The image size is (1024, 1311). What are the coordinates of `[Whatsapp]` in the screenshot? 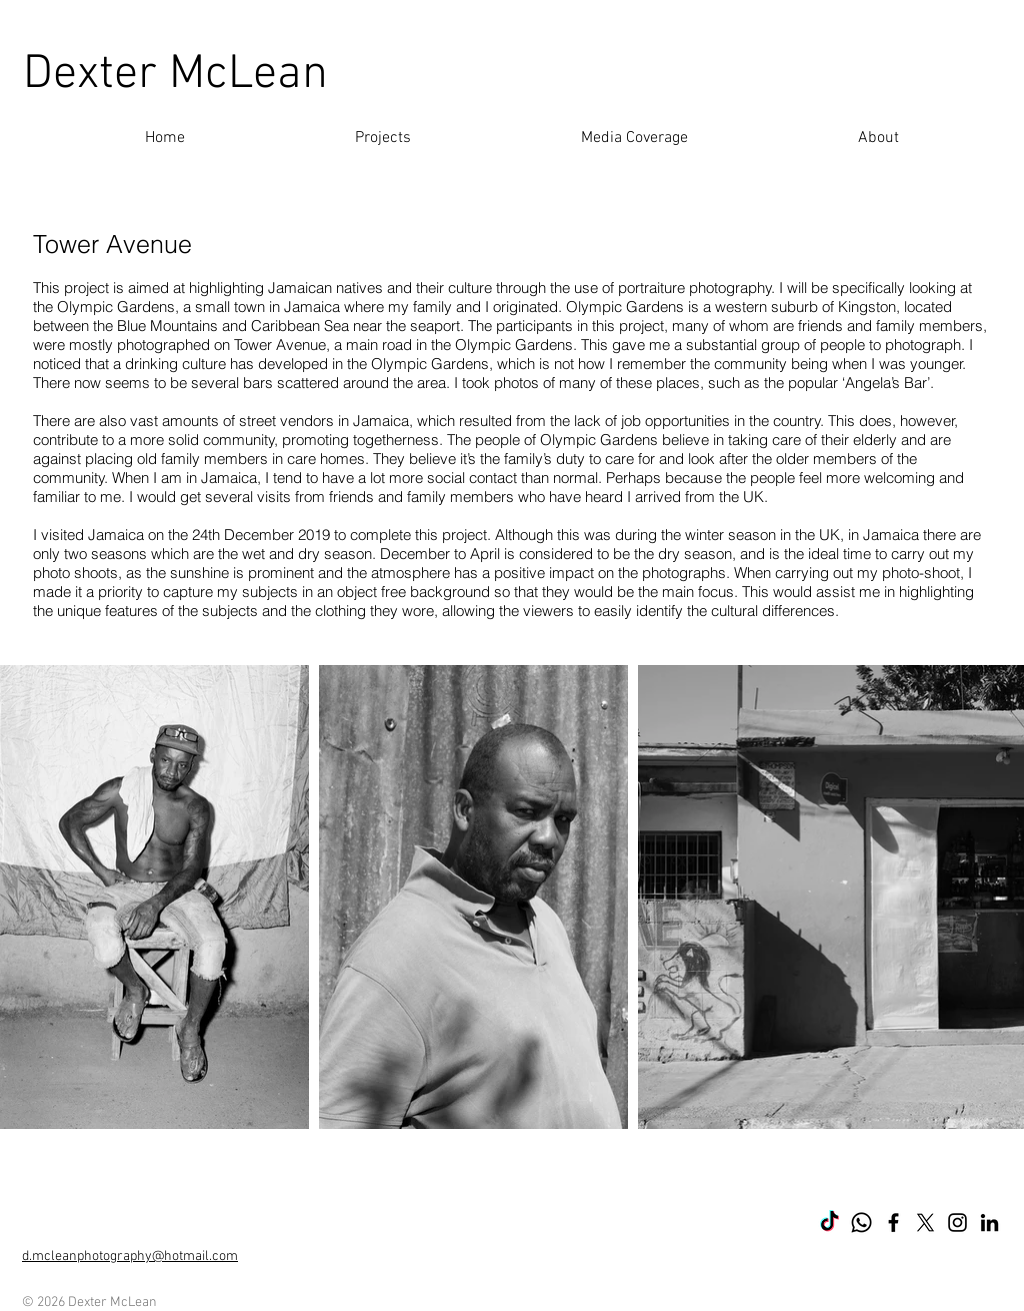 It's located at (861, 1222).